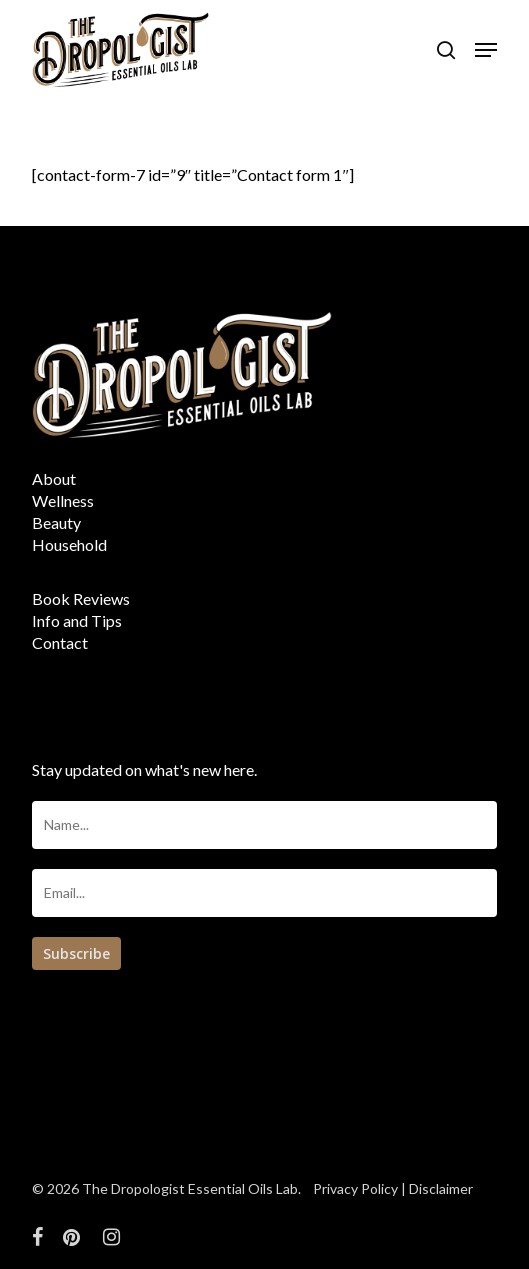  I want to click on Info and Tips, so click(77, 620).